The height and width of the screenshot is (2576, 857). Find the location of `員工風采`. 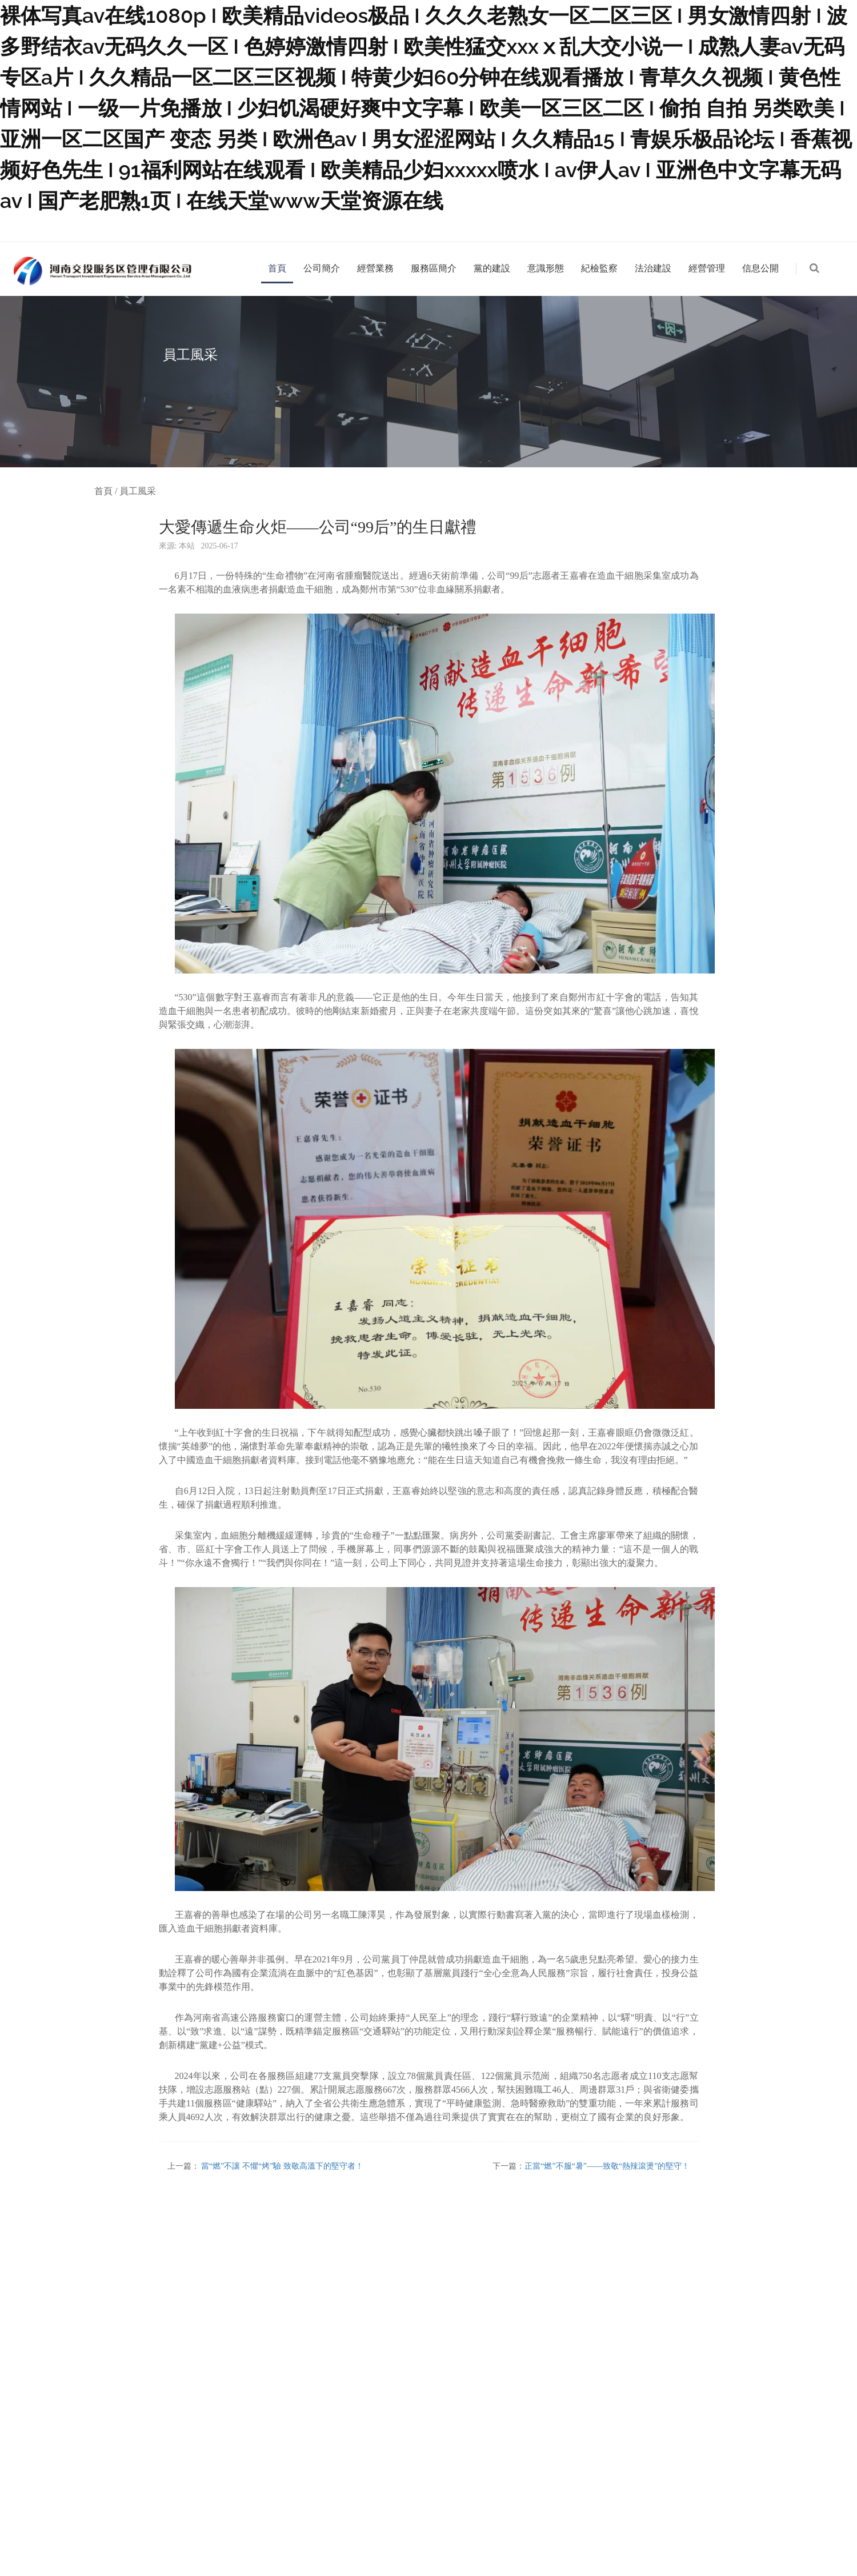

員工風采 is located at coordinates (137, 491).